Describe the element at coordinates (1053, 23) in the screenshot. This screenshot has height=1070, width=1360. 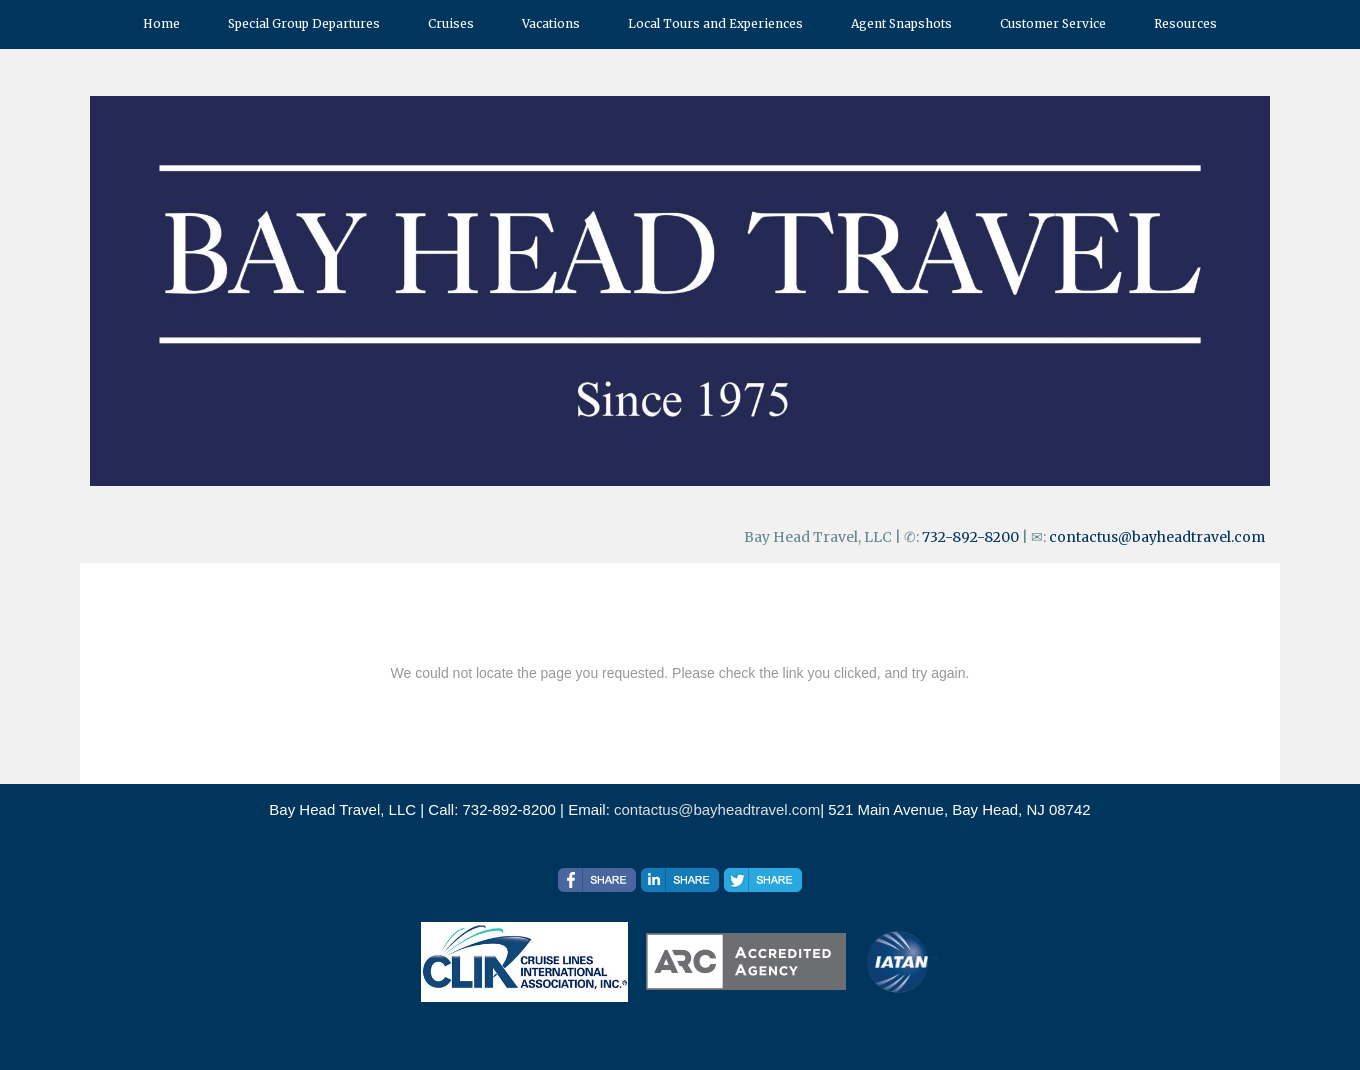
I see `Customer Service` at that location.